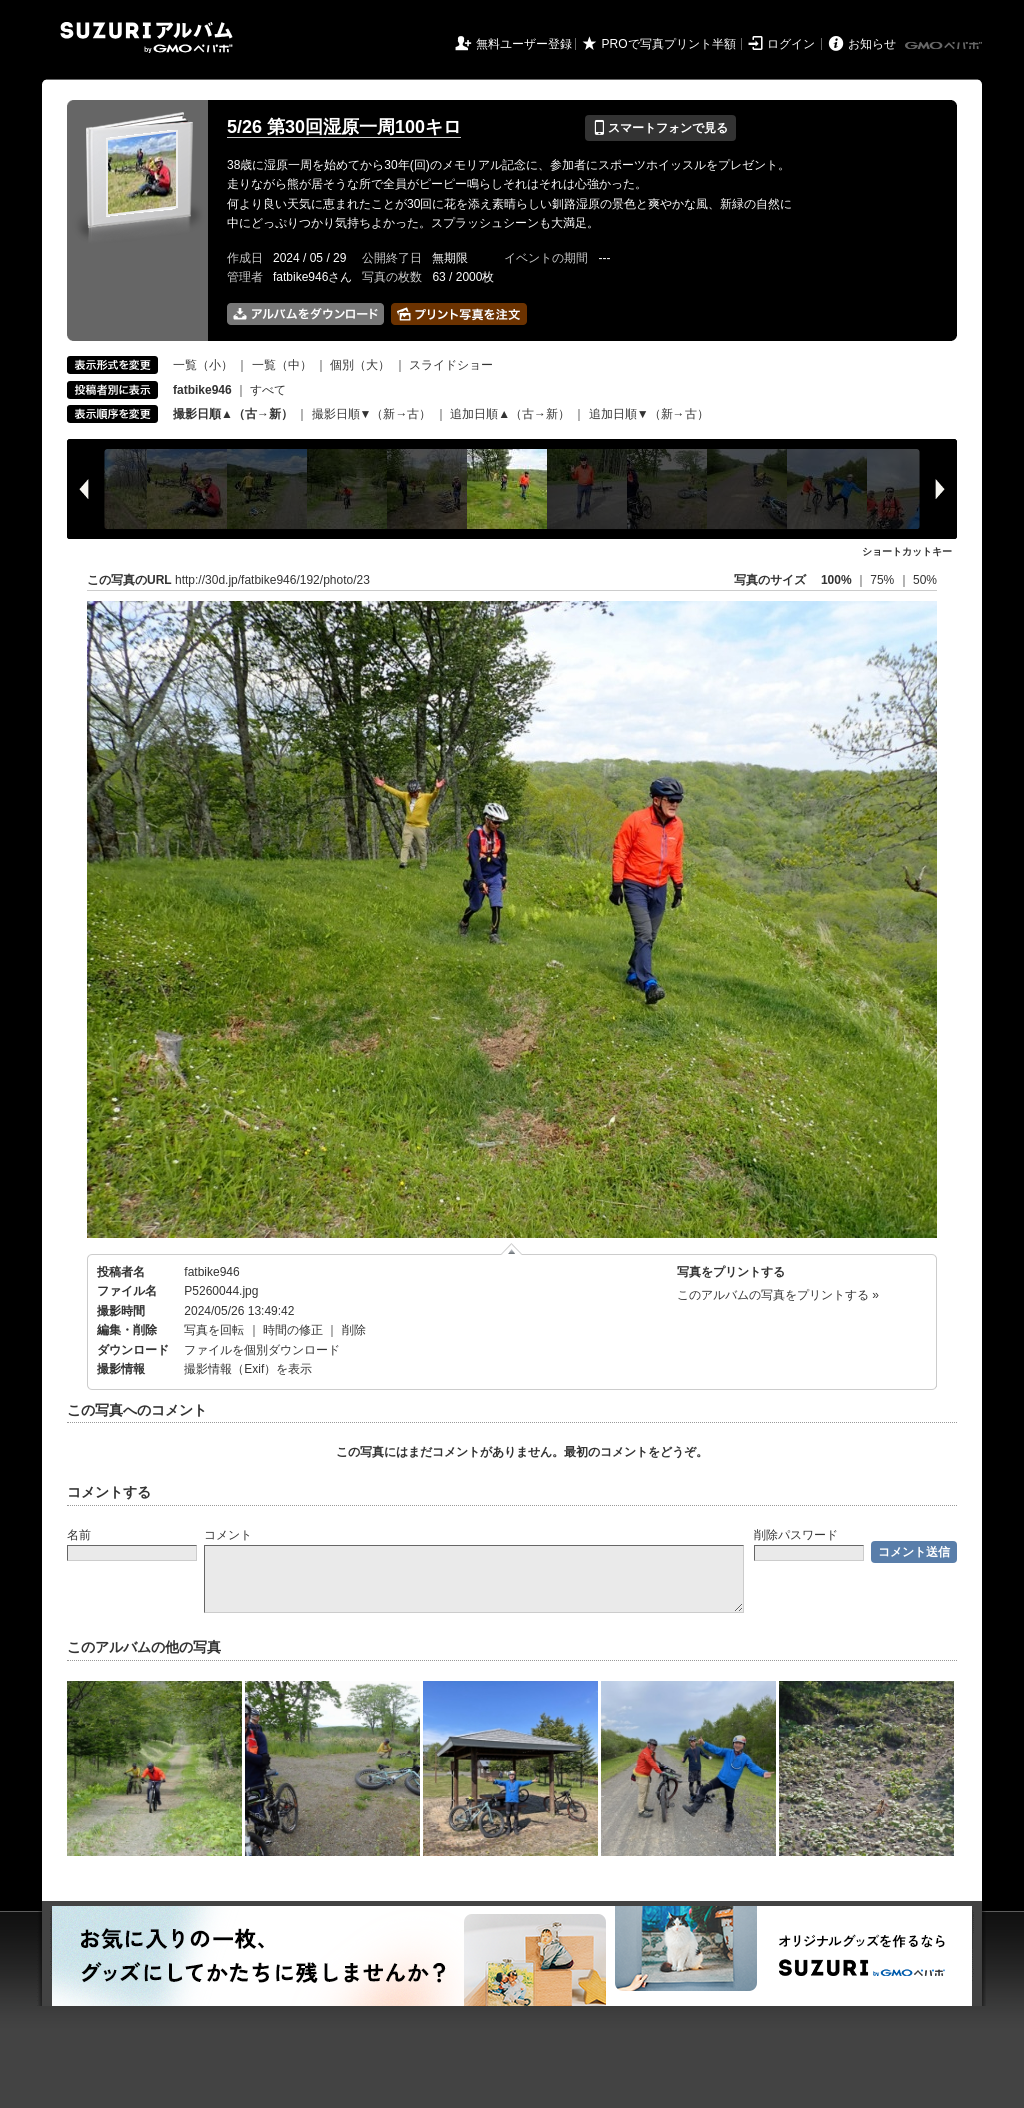 The image size is (1024, 2108). I want to click on 75%, so click(883, 580).